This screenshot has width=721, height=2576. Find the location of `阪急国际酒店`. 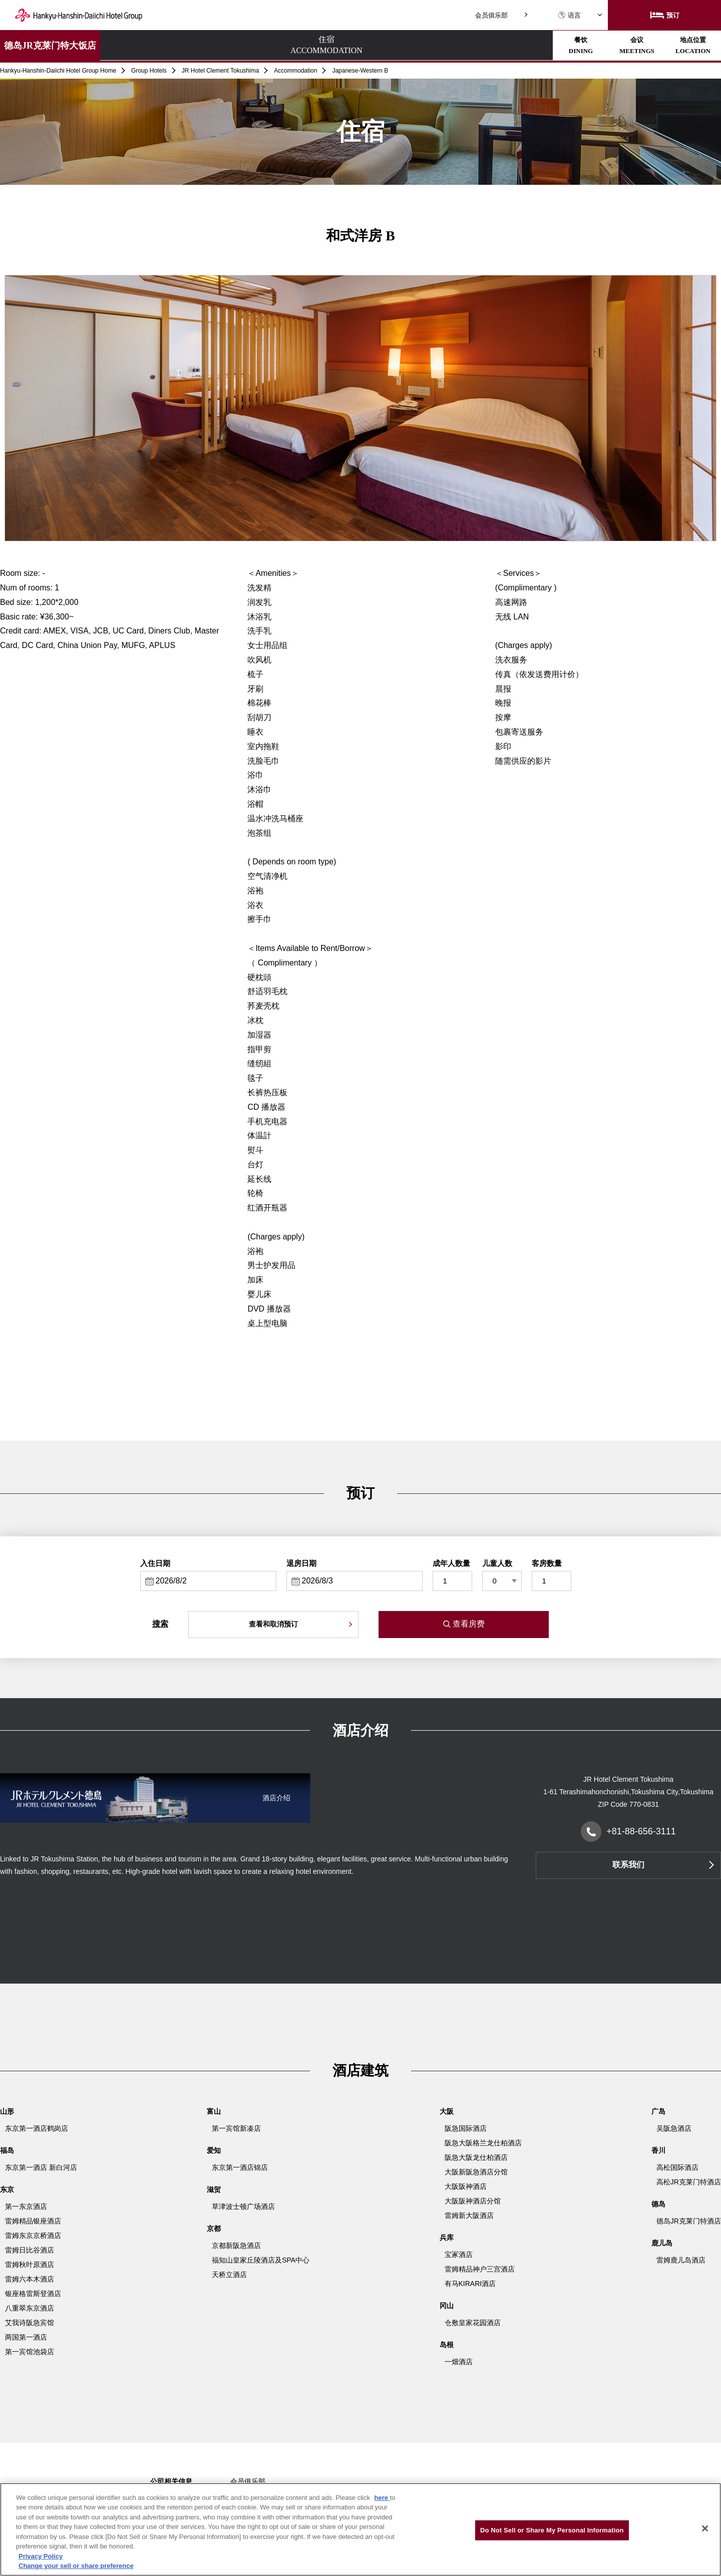

阪急国际酒店 is located at coordinates (466, 2128).